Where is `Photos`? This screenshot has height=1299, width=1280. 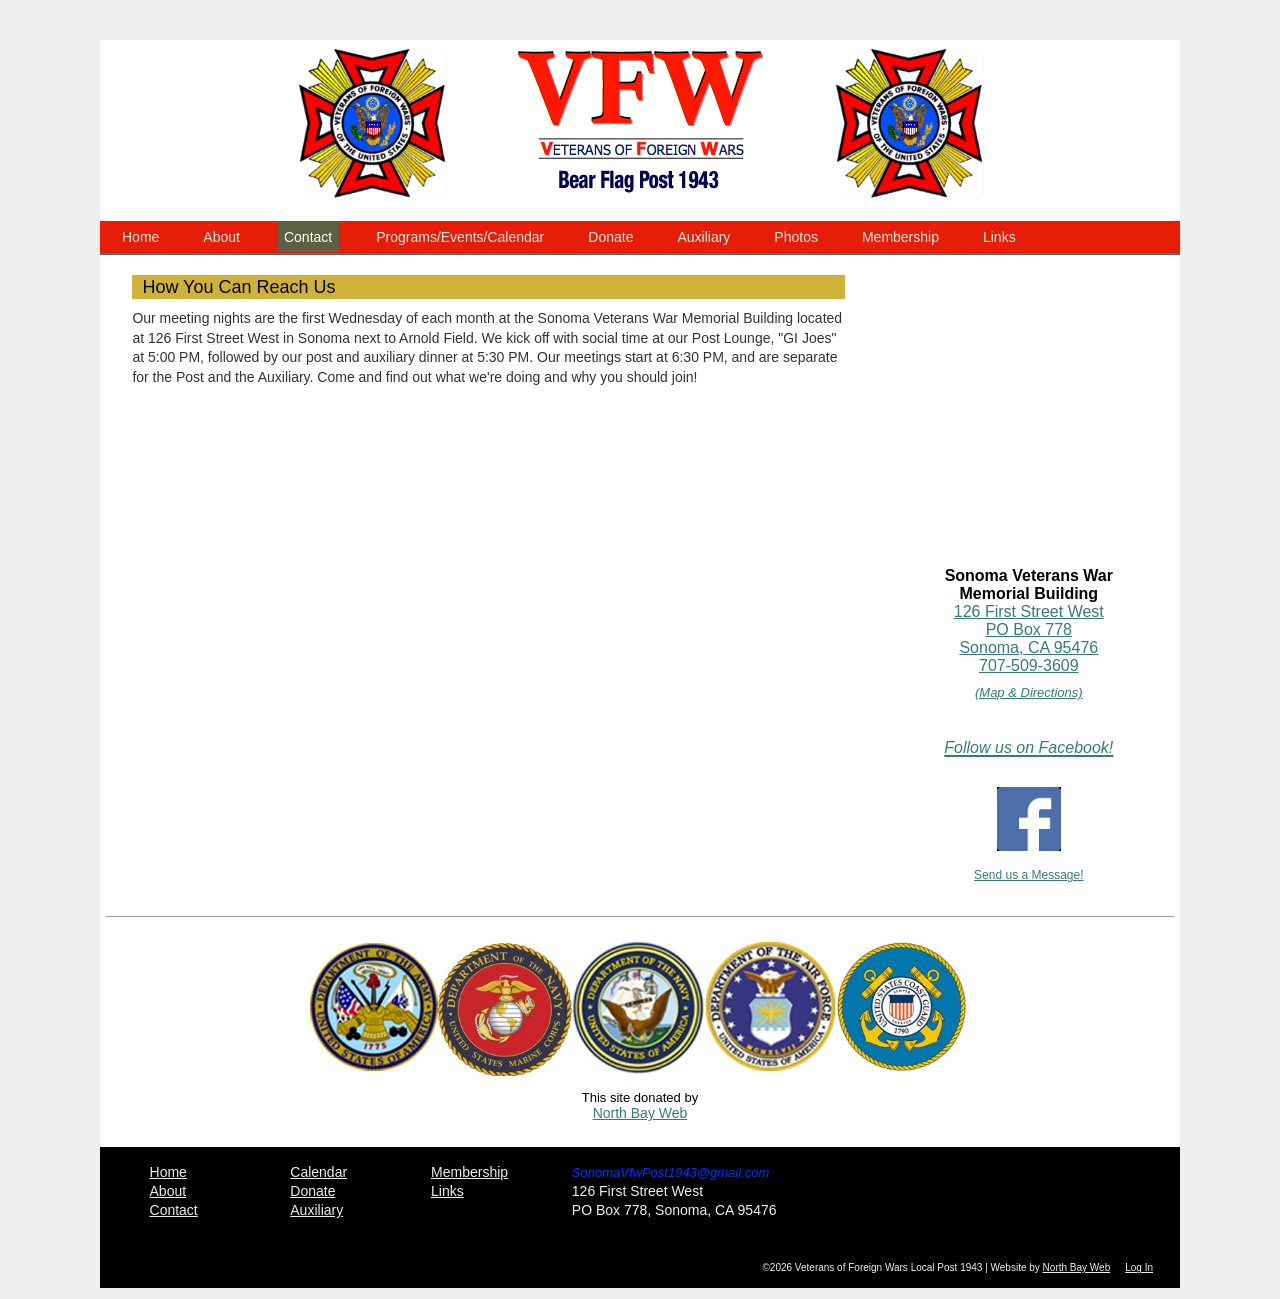 Photos is located at coordinates (796, 237).